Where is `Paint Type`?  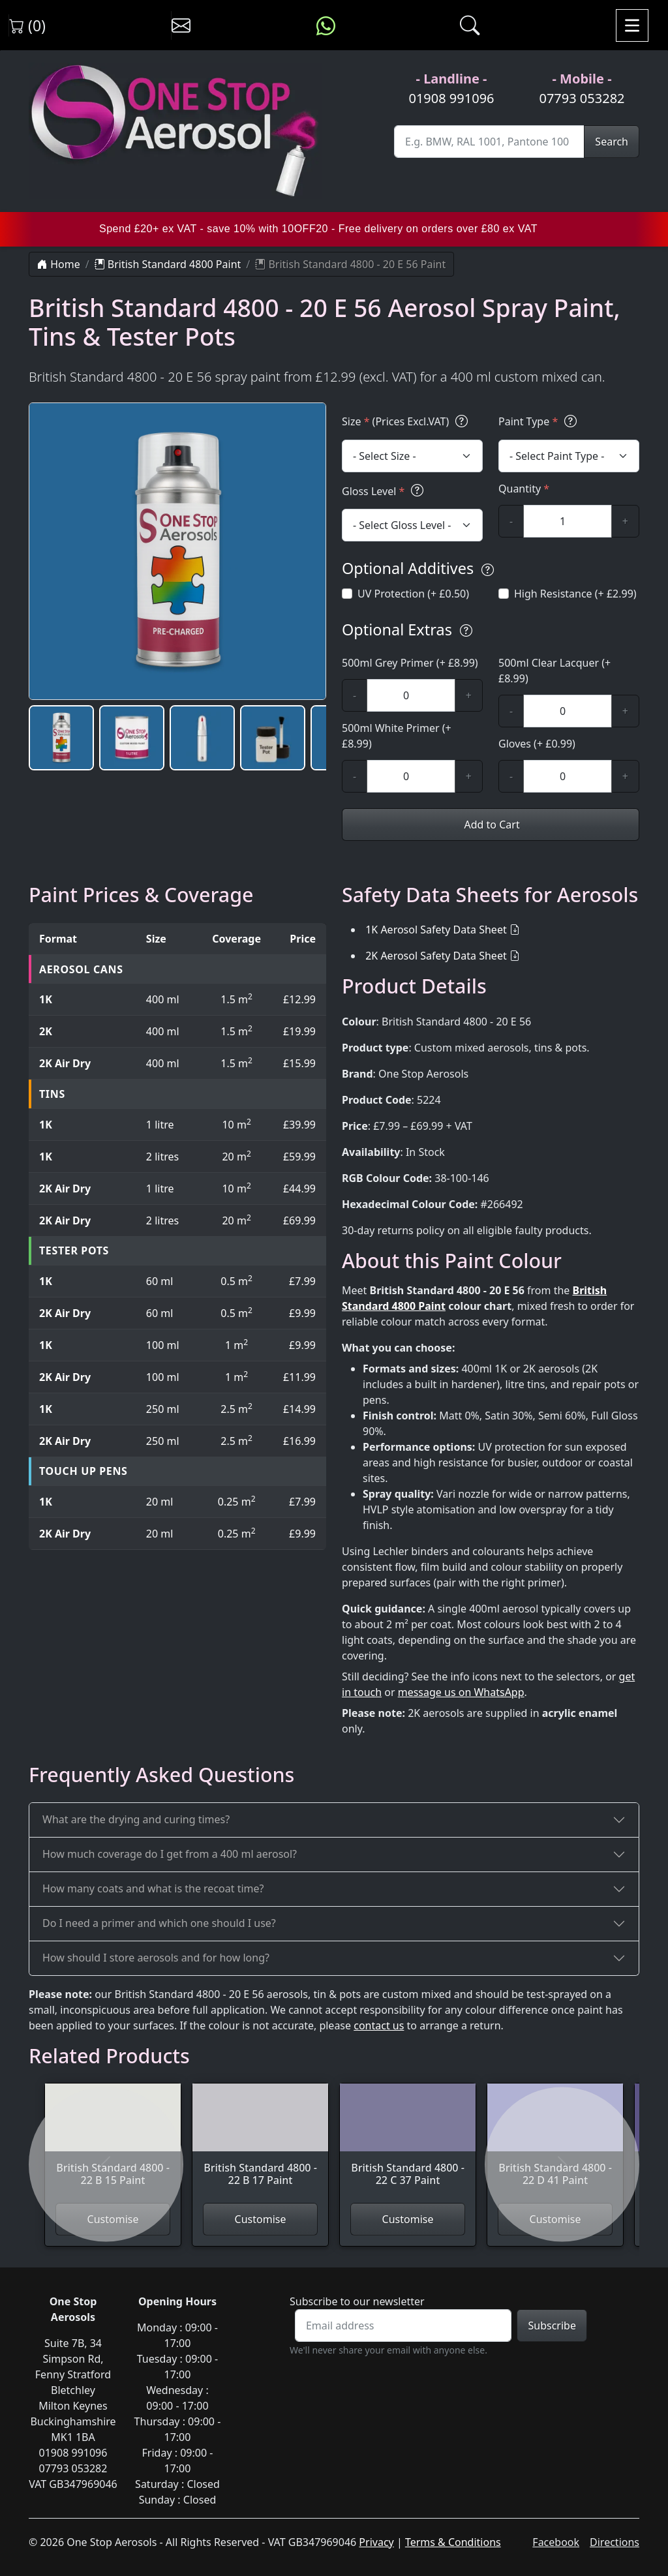 Paint Type is located at coordinates (539, 421).